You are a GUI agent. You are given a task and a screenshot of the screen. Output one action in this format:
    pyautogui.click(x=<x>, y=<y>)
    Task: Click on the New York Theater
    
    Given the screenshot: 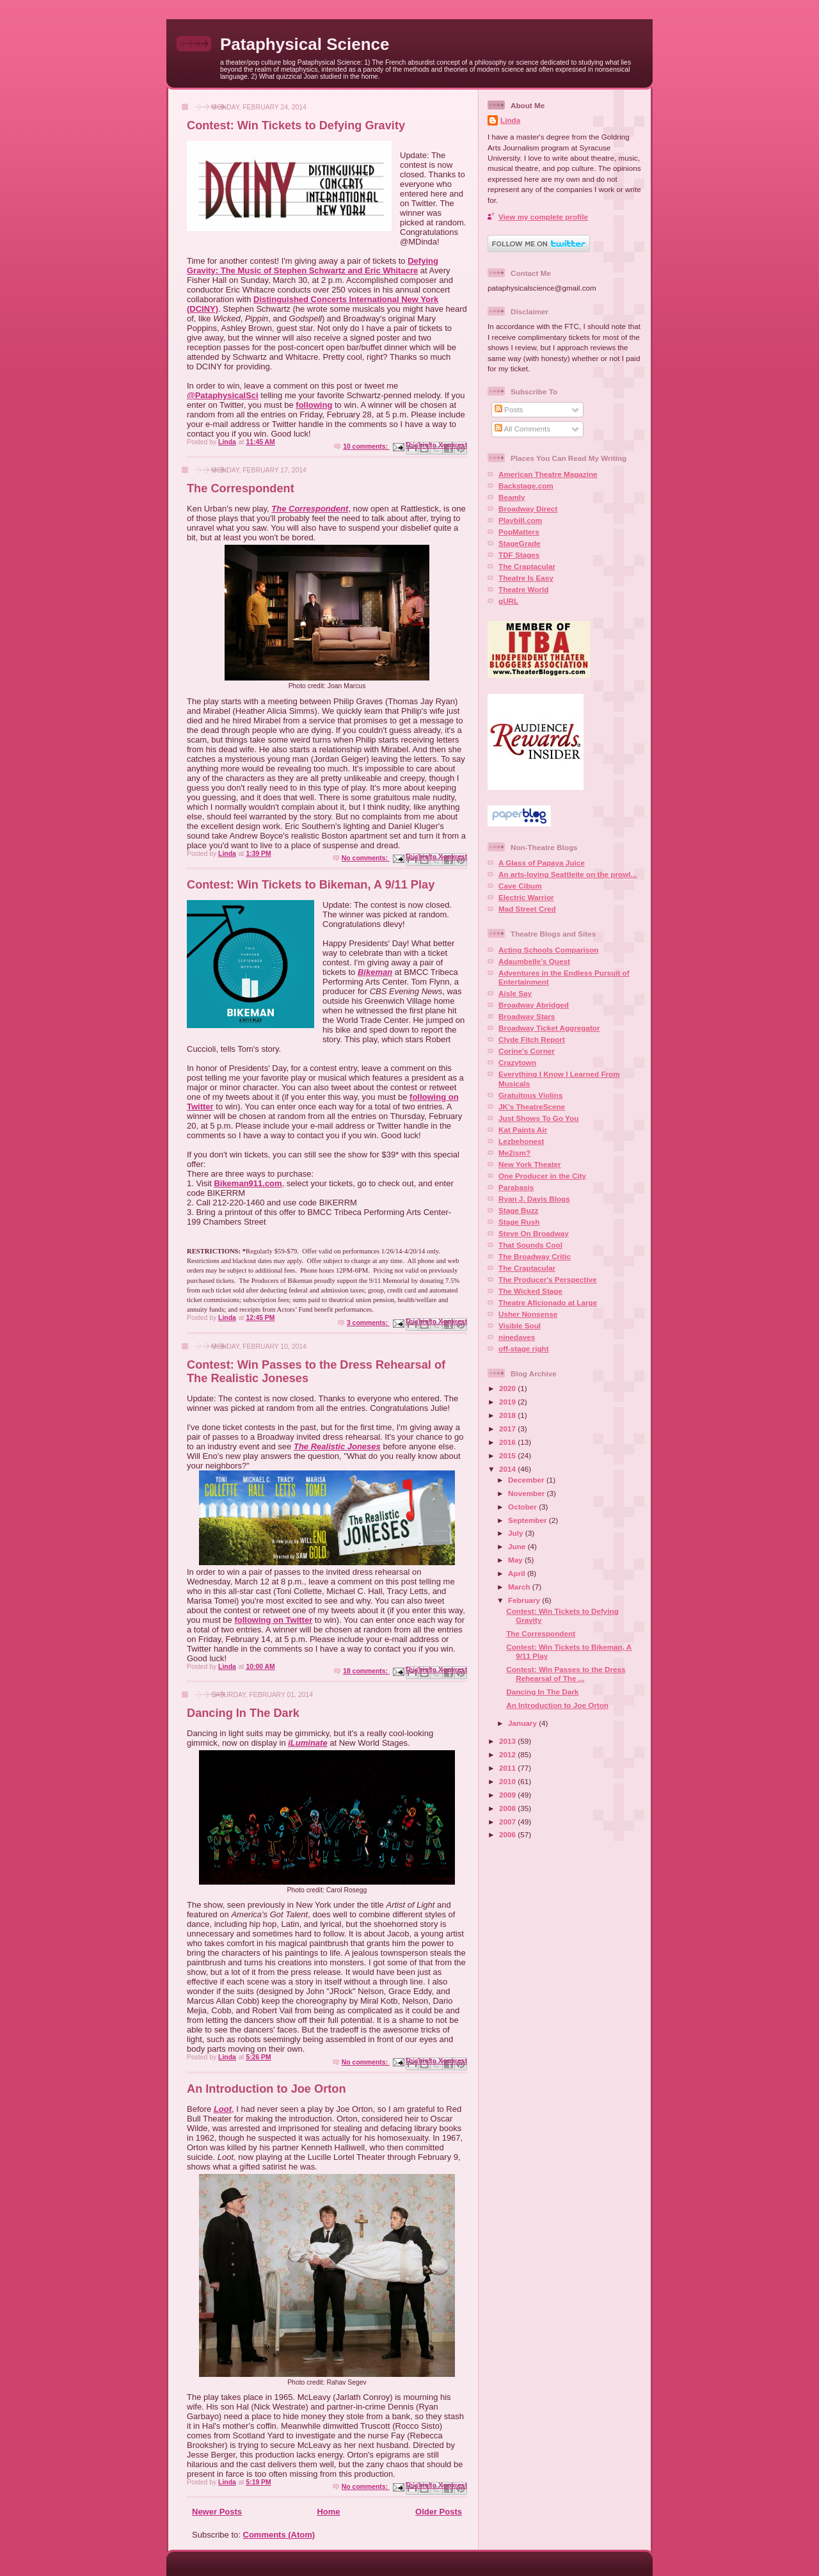 What is the action you would take?
    pyautogui.click(x=529, y=1164)
    